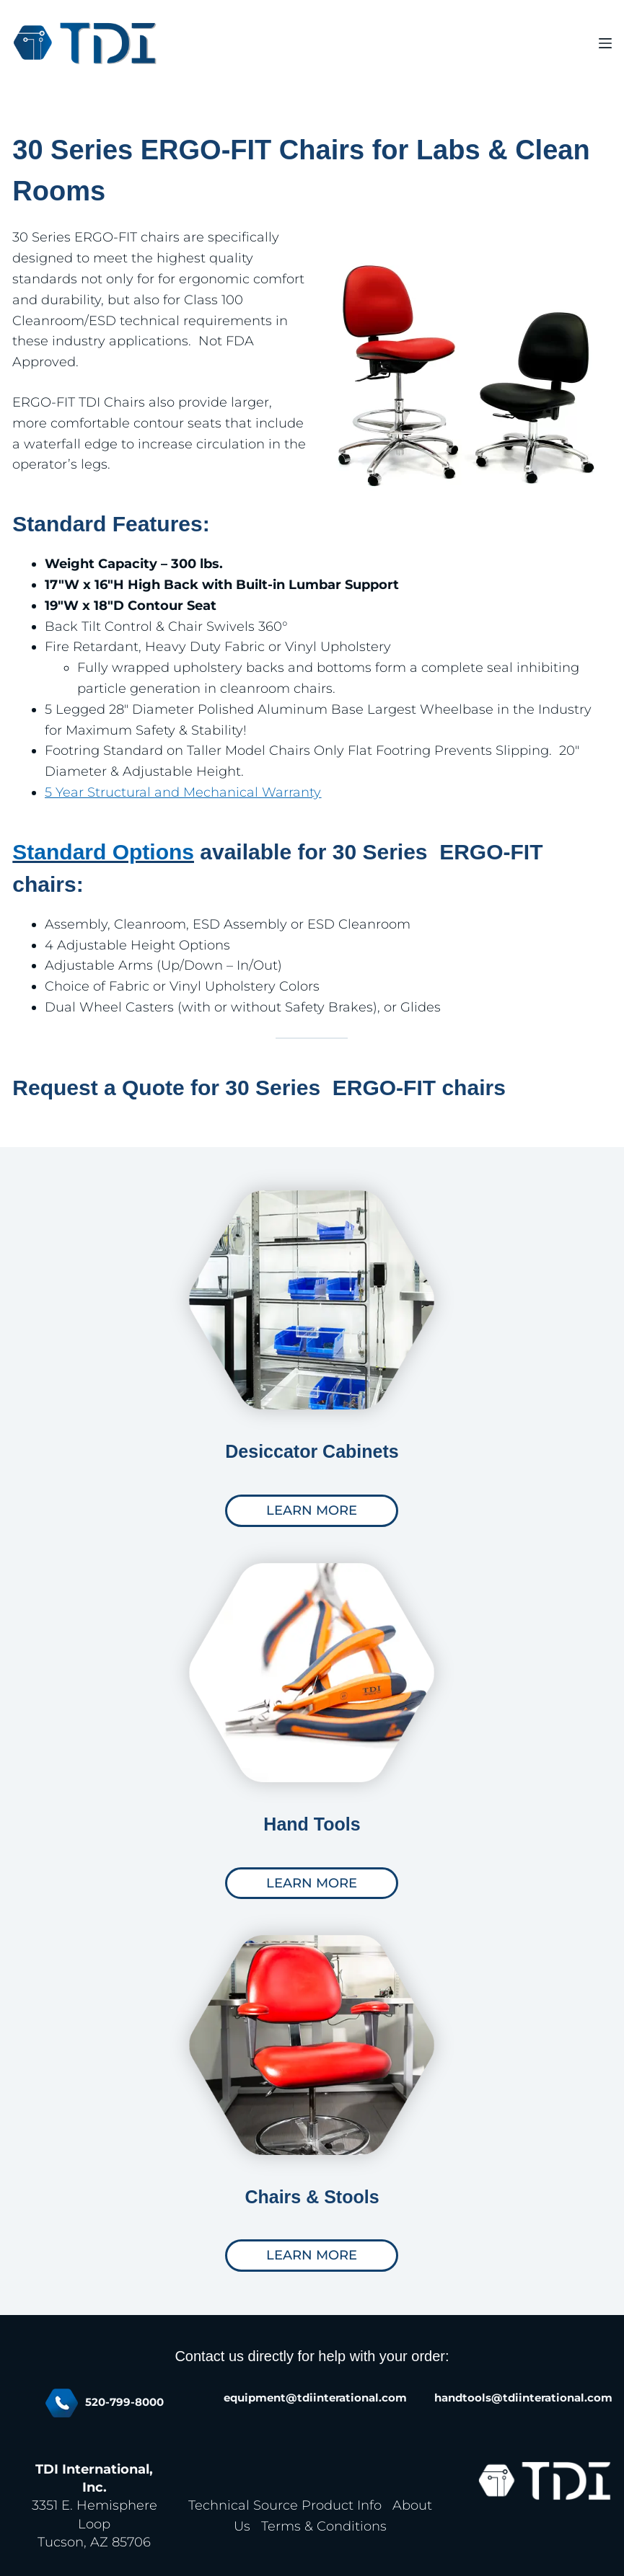 The height and width of the screenshot is (2576, 624). Describe the element at coordinates (523, 2397) in the screenshot. I see `handtools@tdiinterational.com` at that location.